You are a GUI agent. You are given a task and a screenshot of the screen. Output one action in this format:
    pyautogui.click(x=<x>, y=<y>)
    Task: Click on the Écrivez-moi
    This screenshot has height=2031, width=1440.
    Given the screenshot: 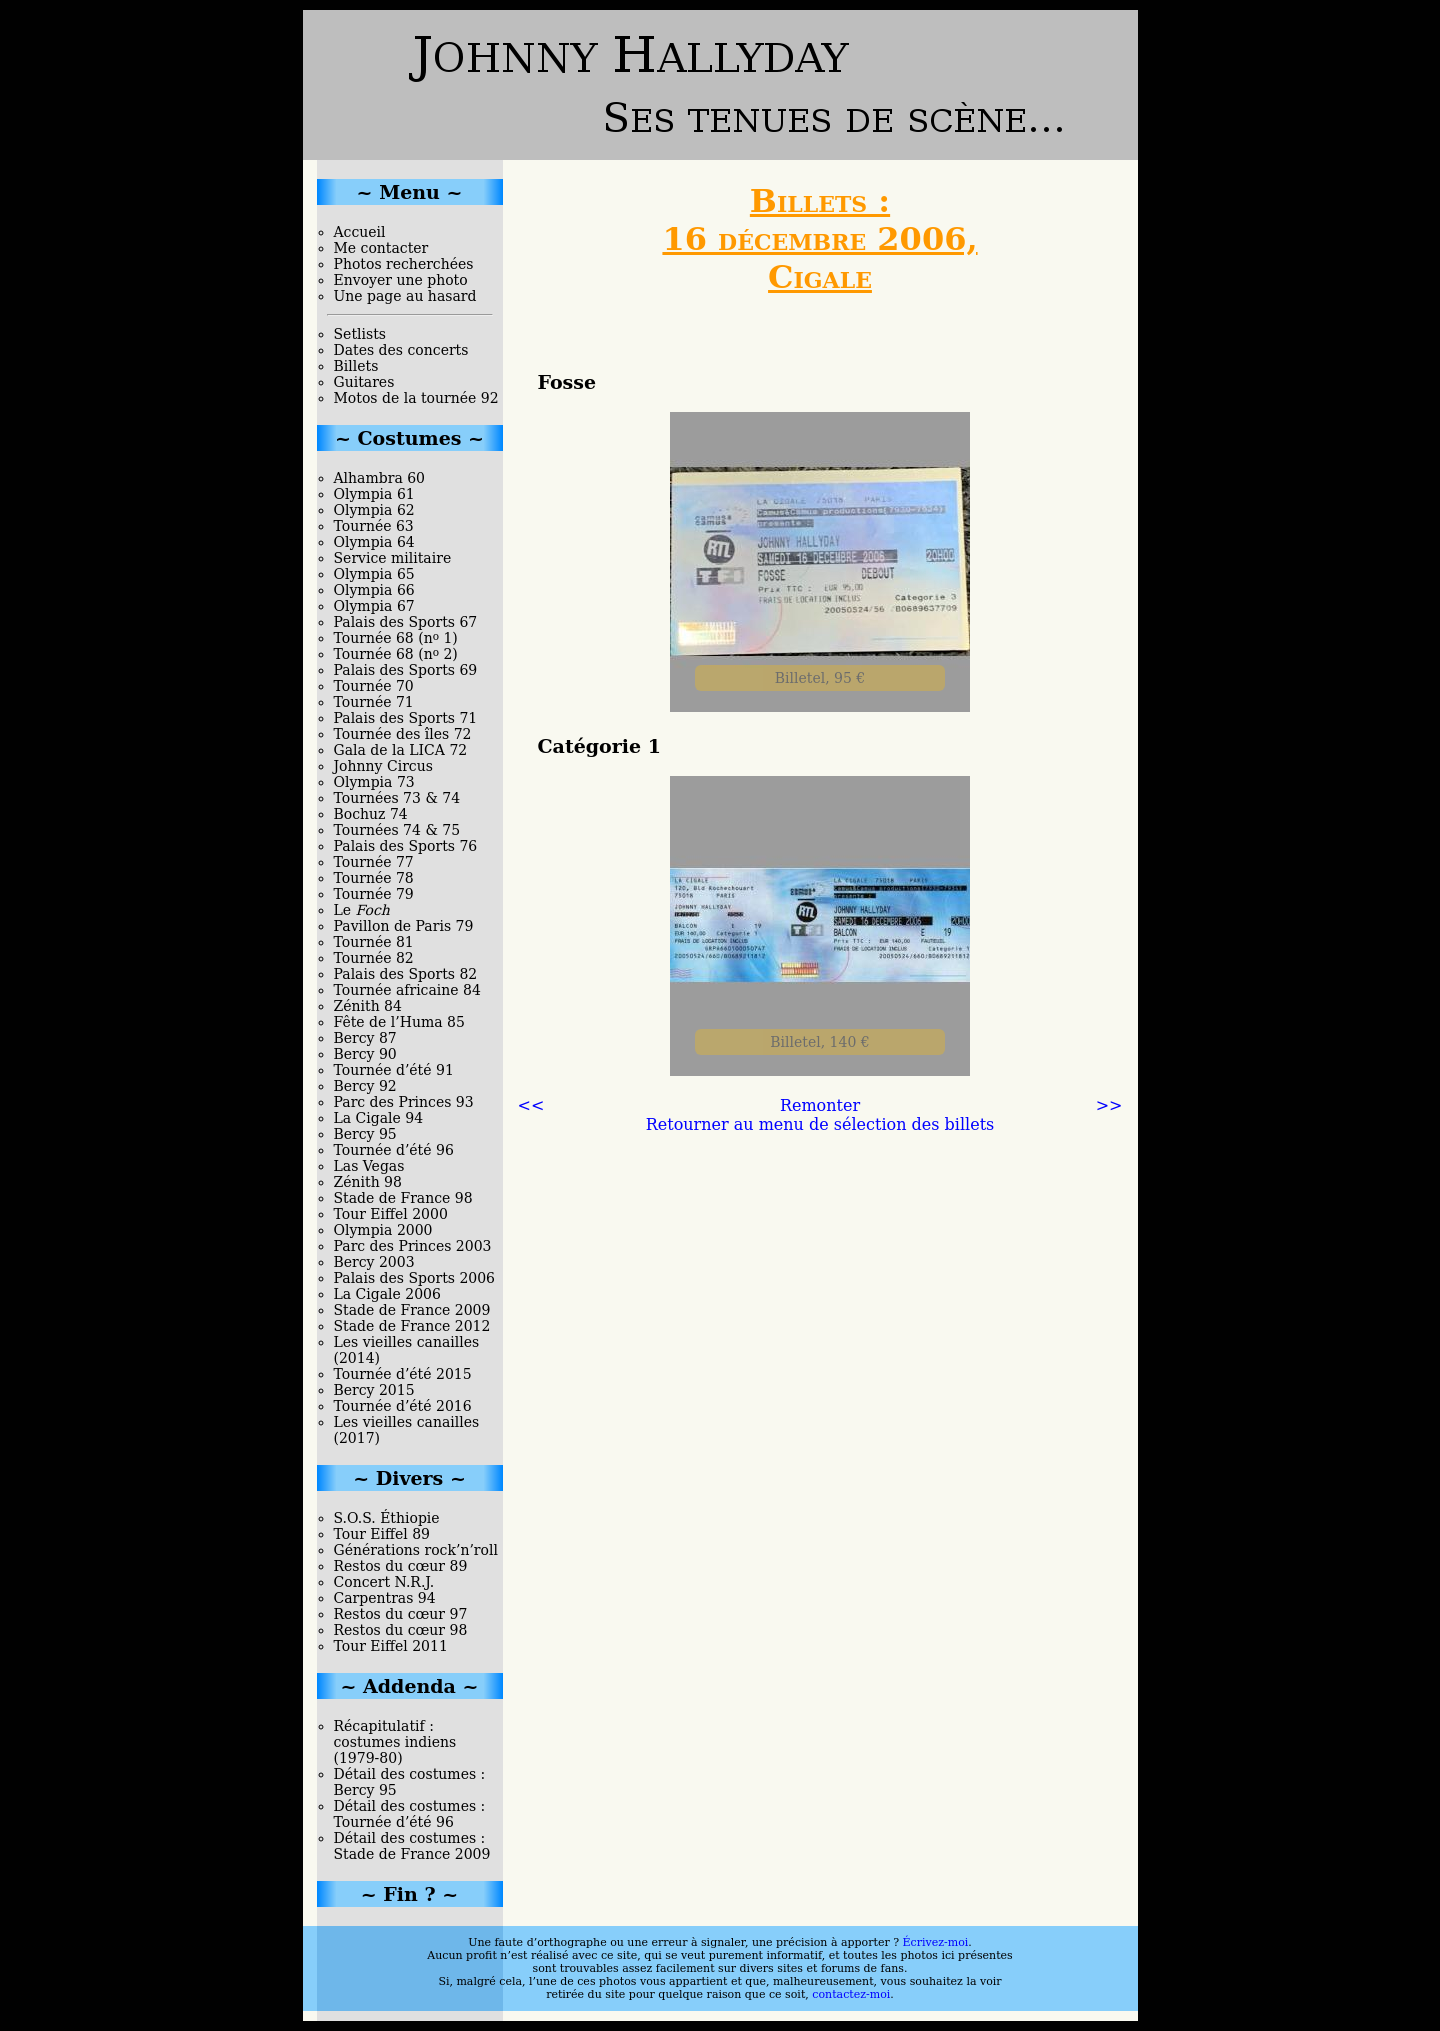 What is the action you would take?
    pyautogui.click(x=936, y=1942)
    